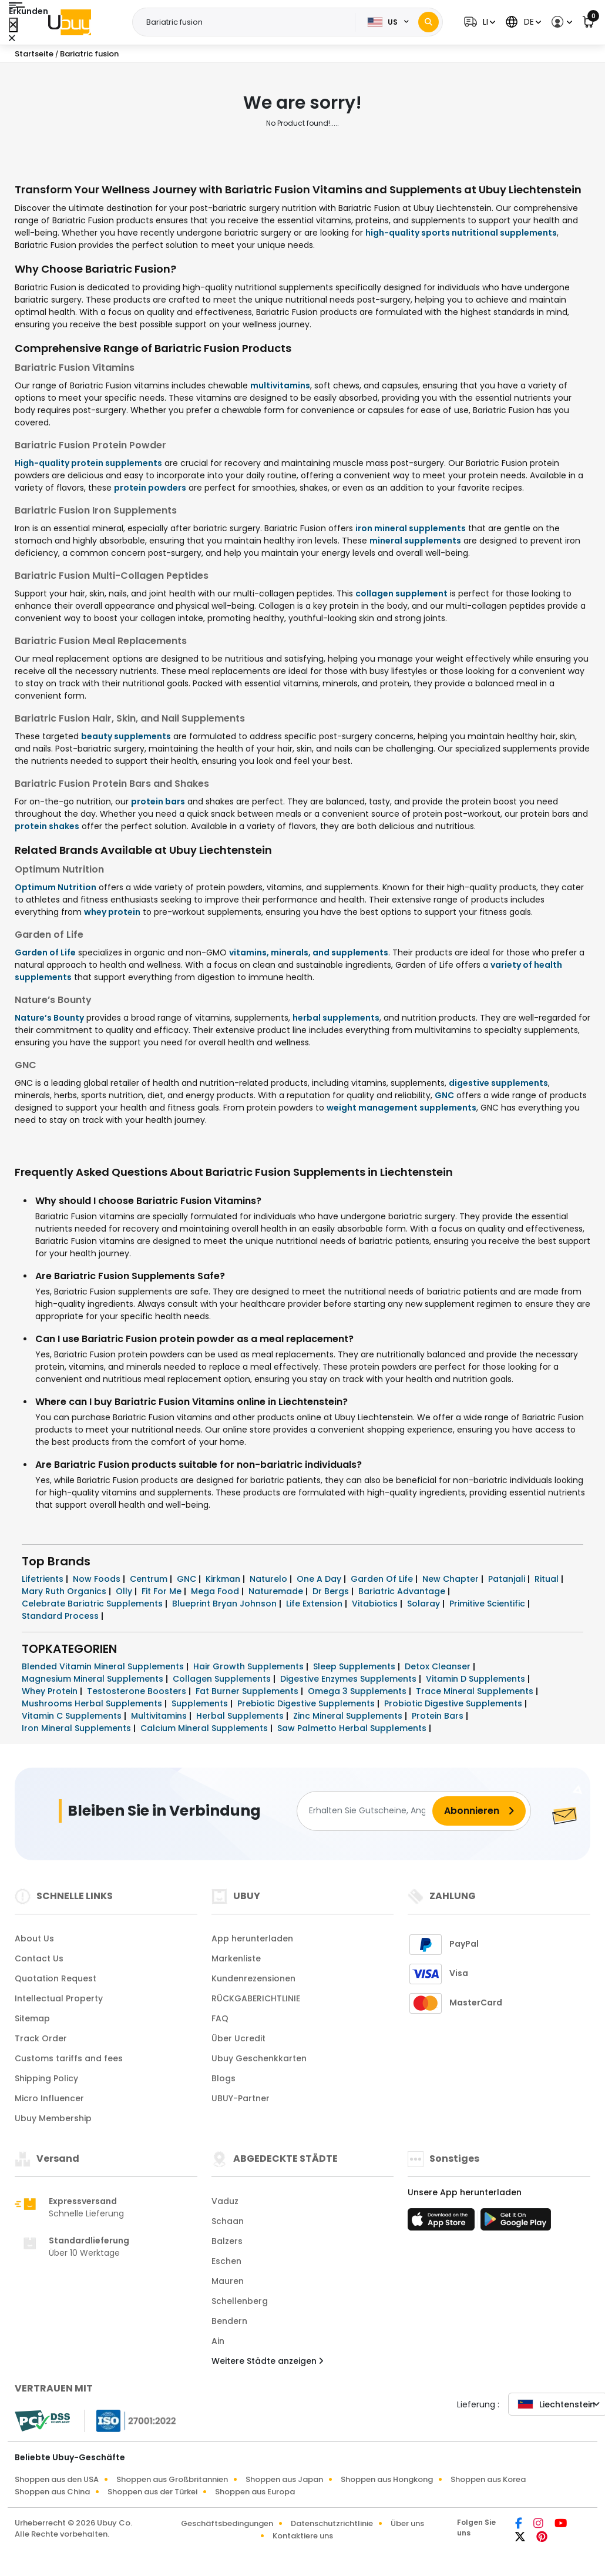  Describe the element at coordinates (252, 1938) in the screenshot. I see `App herunterladen` at that location.